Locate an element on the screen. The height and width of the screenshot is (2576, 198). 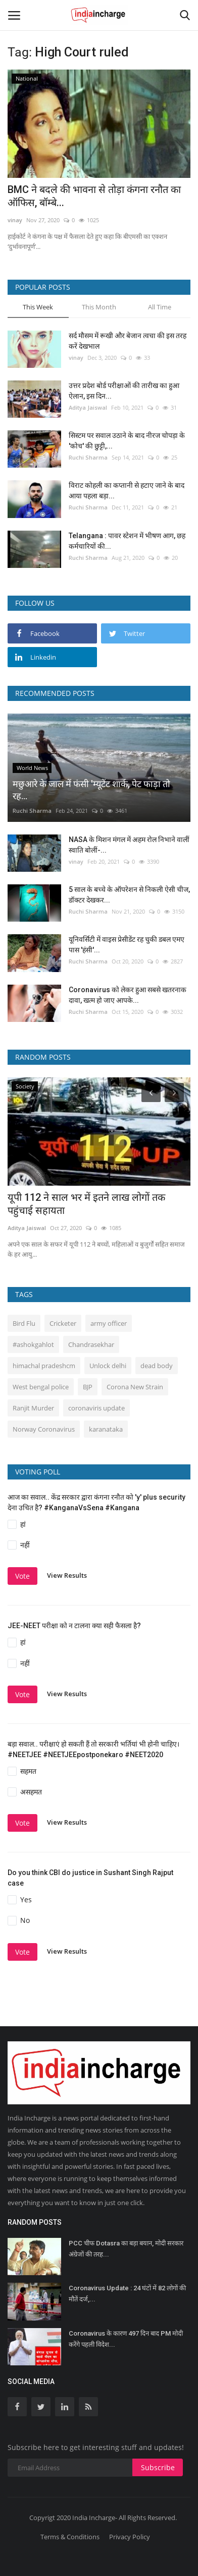
This Week is located at coordinates (38, 306).